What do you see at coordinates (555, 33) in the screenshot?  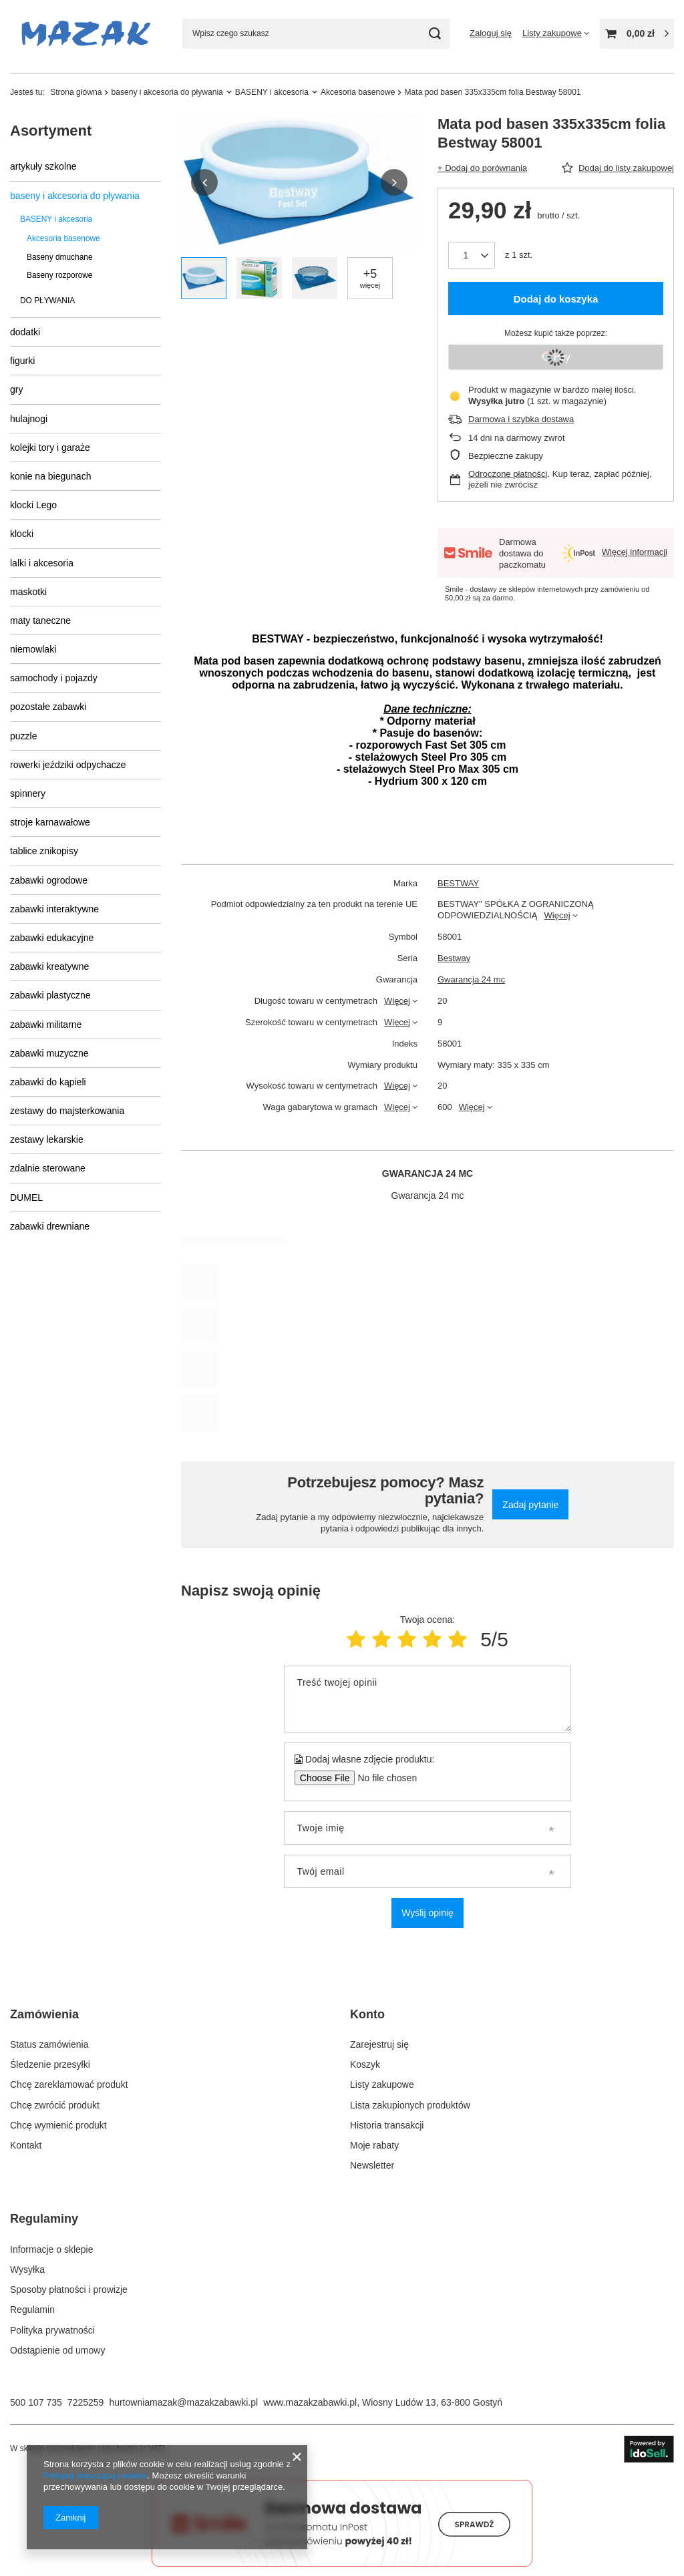 I see `[Listy zakupowe]` at bounding box center [555, 33].